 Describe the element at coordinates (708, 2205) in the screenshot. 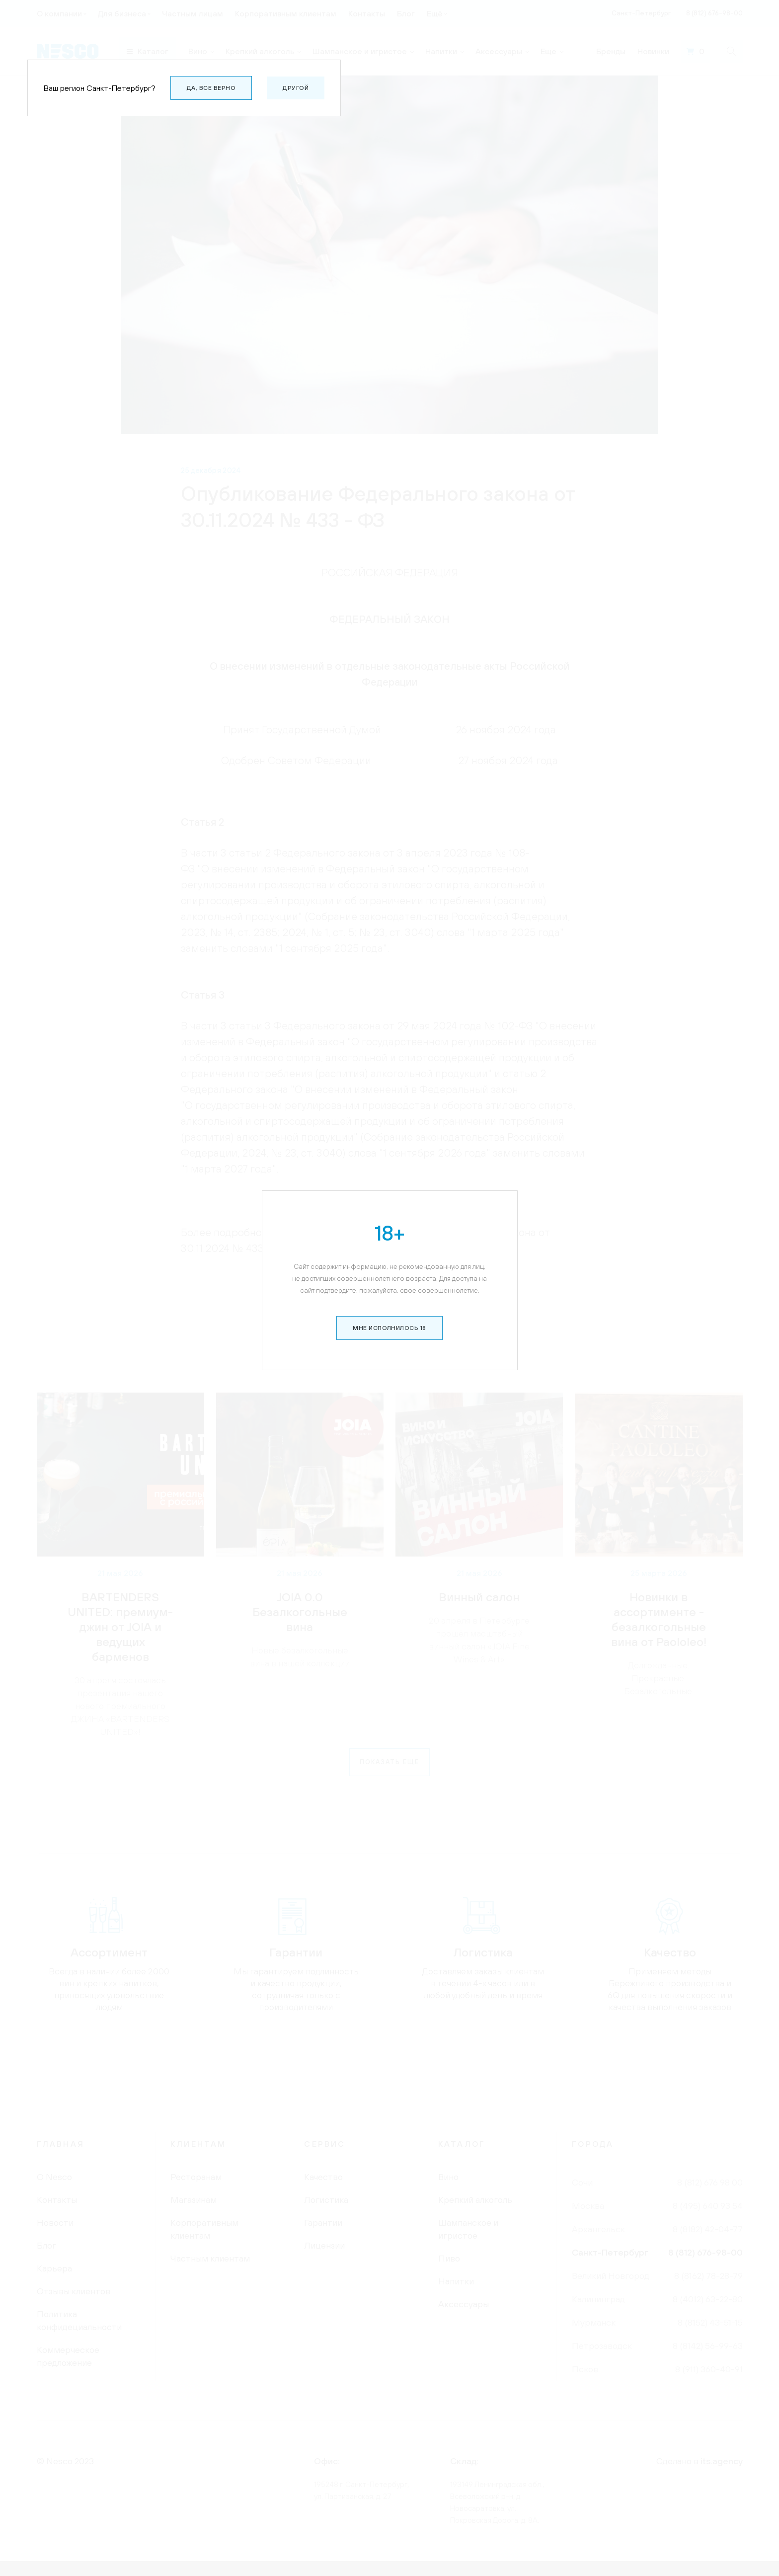

I see `8 (495) 640 93 54` at that location.